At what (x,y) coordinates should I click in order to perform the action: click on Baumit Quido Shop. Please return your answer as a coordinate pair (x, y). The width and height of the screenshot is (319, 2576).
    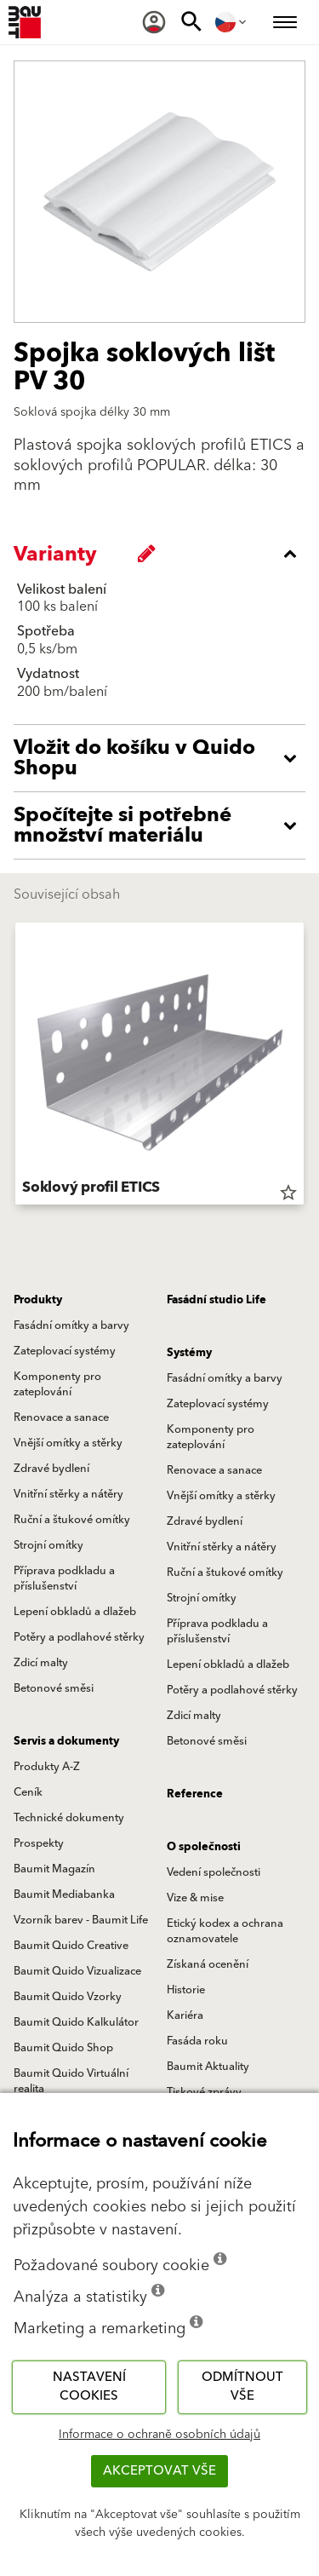
    Looking at the image, I should click on (63, 2047).